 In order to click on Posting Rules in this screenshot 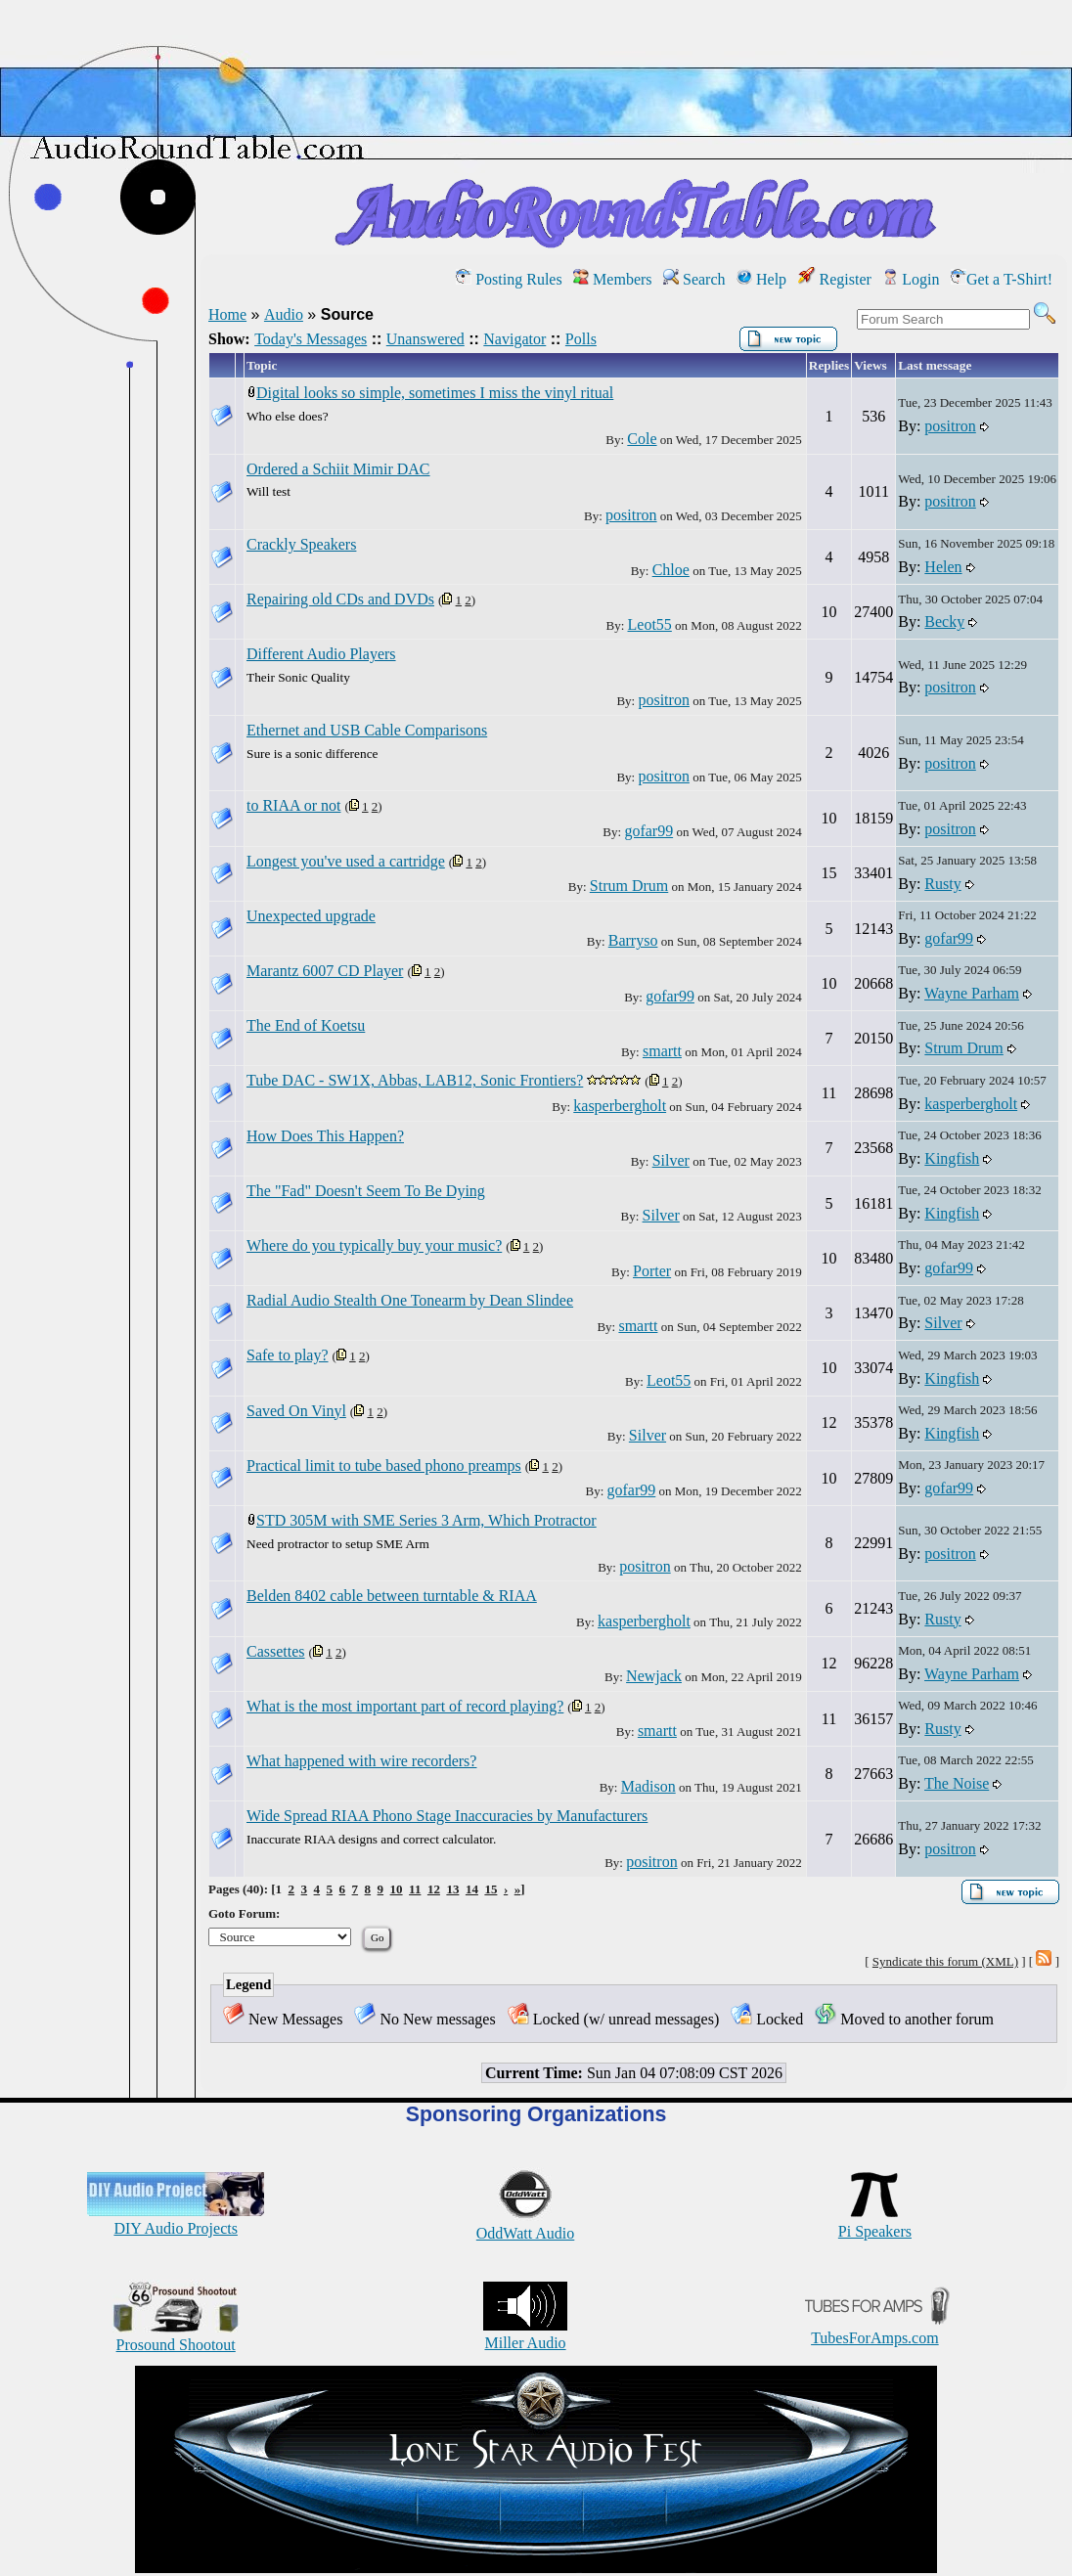, I will do `click(508, 279)`.